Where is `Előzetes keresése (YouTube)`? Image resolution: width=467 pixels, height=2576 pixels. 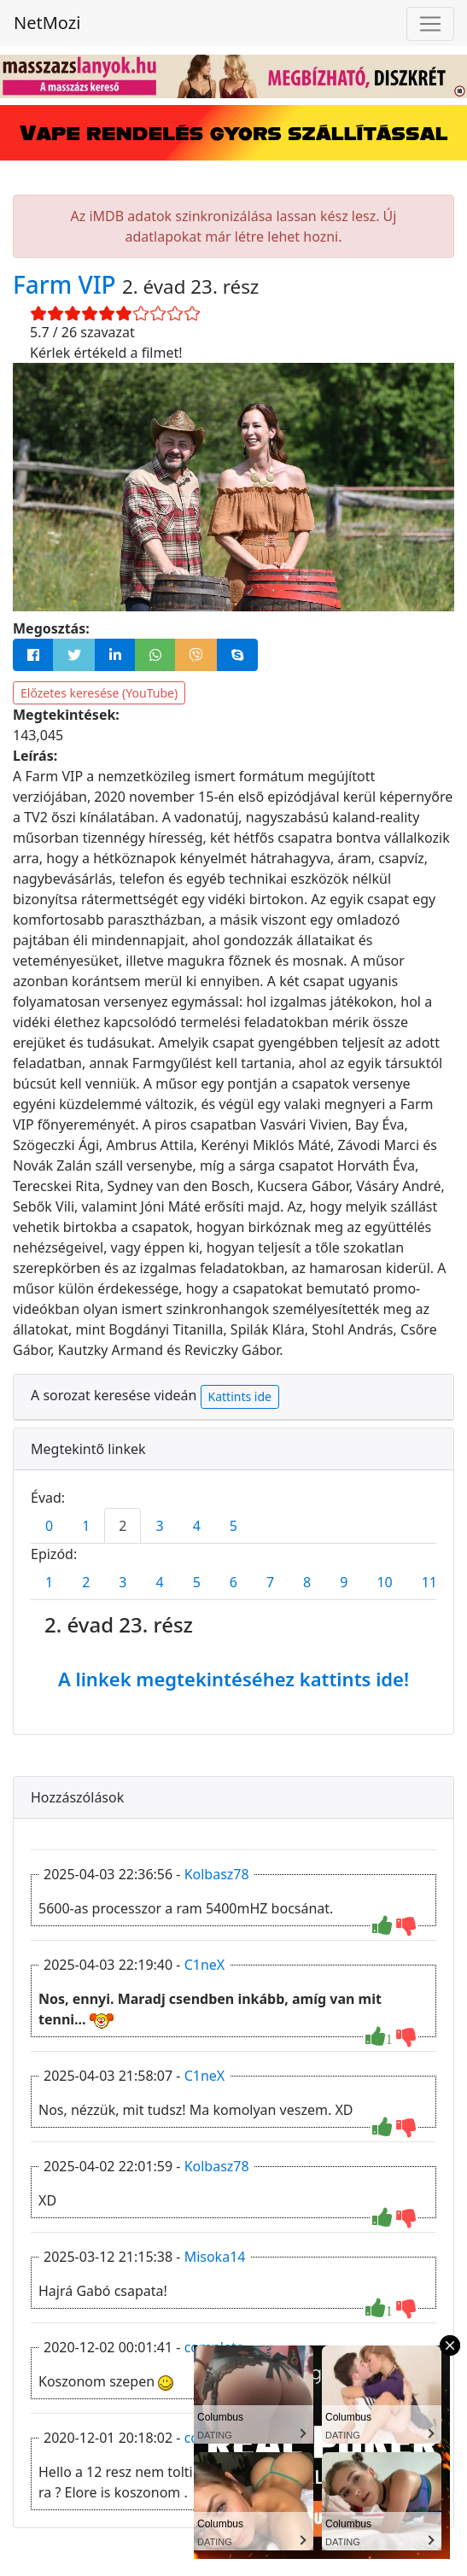
Előzetes keresése (YouTube) is located at coordinates (99, 693).